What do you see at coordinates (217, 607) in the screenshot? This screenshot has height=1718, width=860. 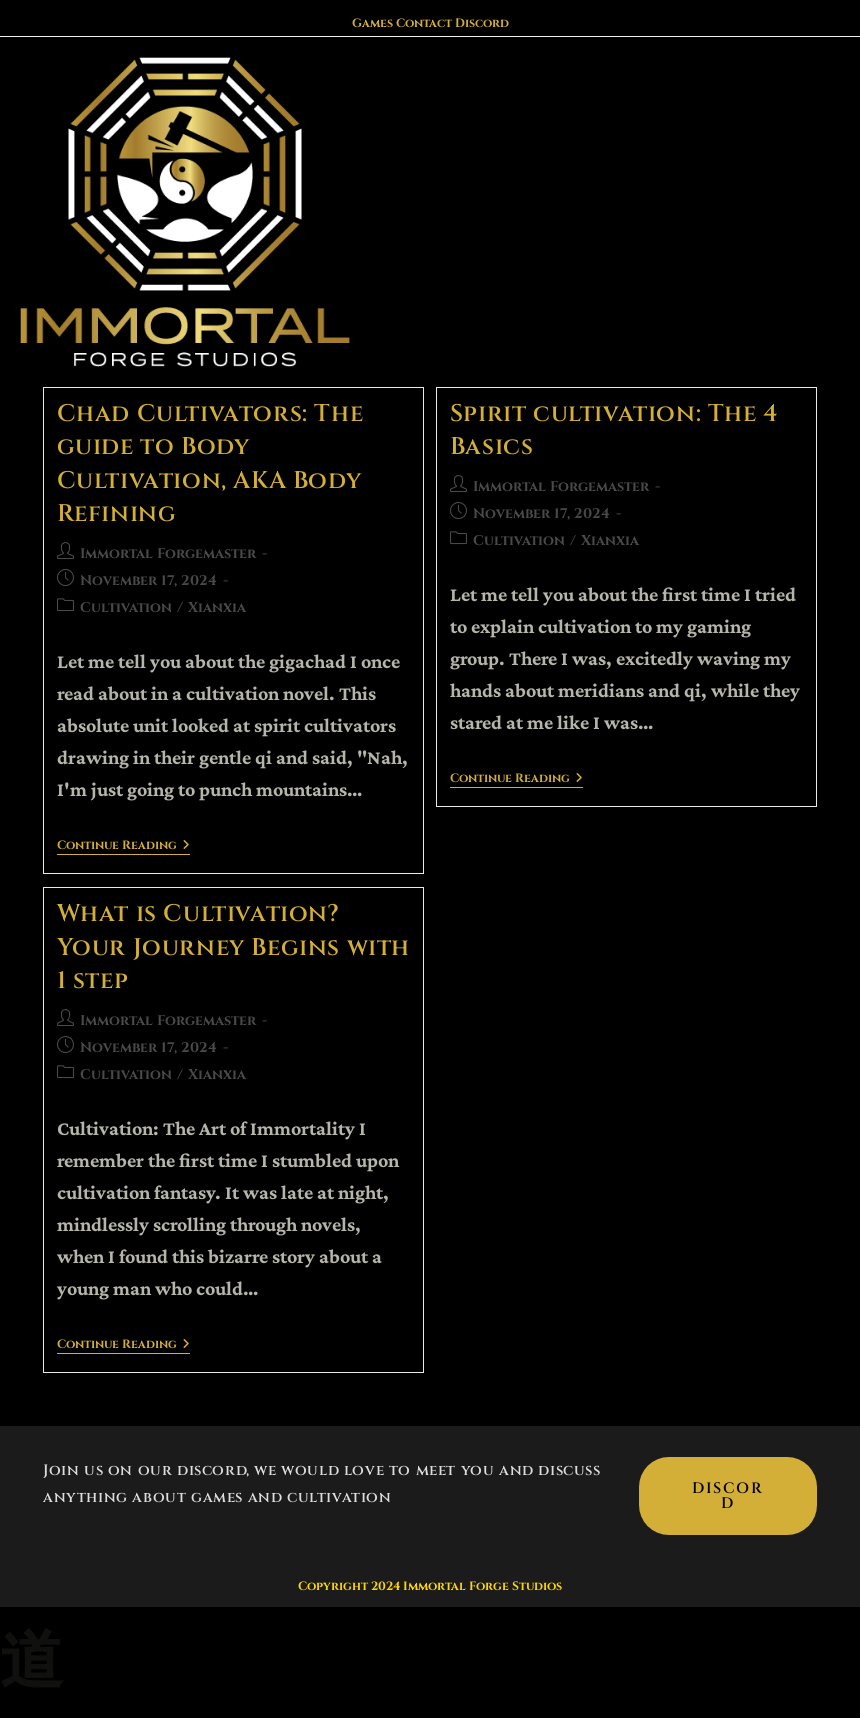 I see `Xianxia` at bounding box center [217, 607].